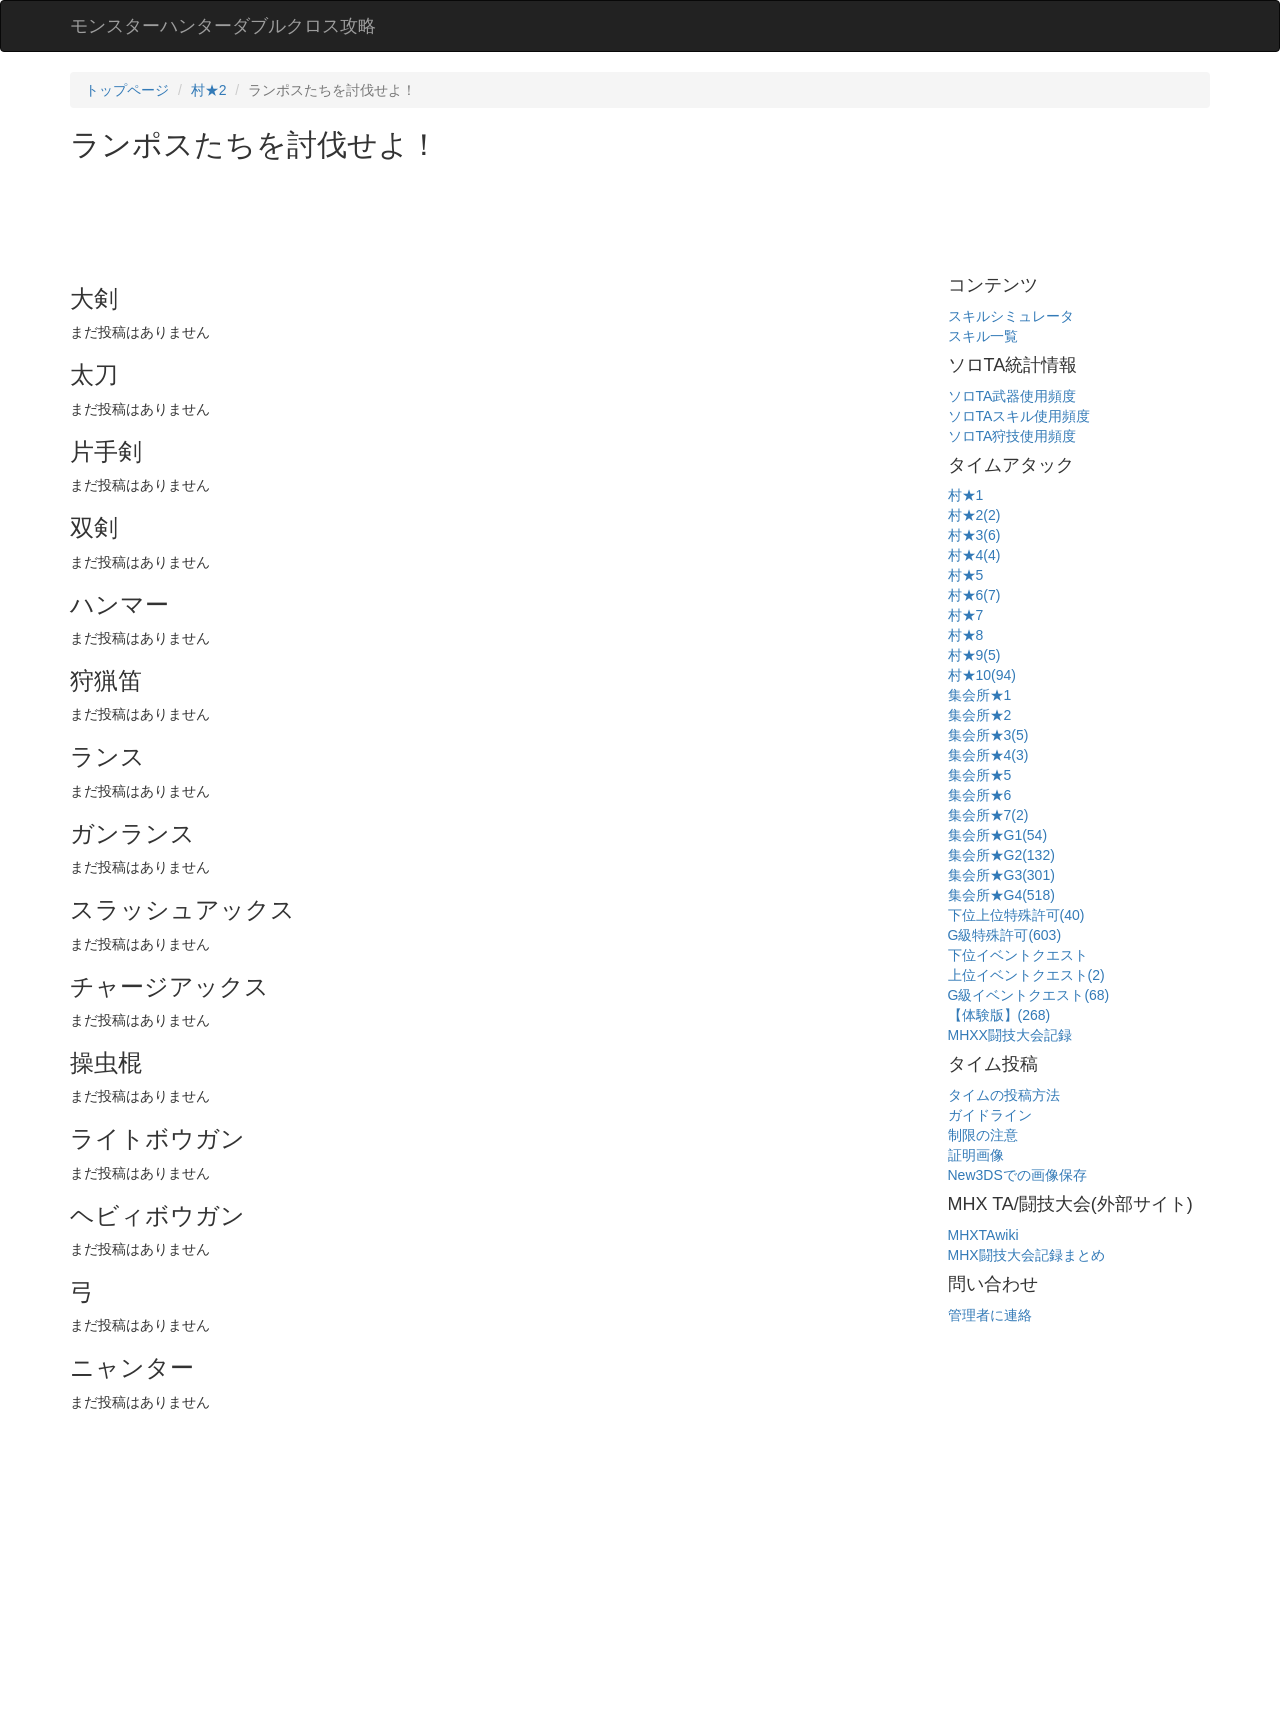 Image resolution: width=1280 pixels, height=1717 pixels. Describe the element at coordinates (990, 1115) in the screenshot. I see `ガイドライン` at that location.